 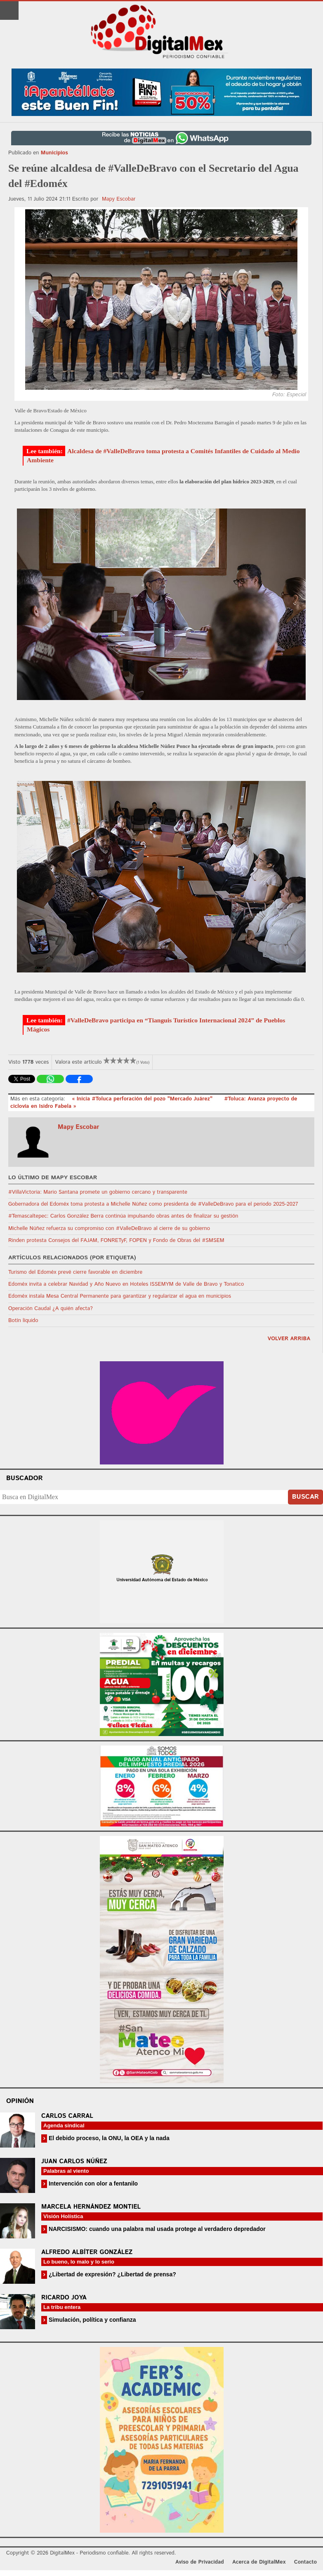 I want to click on Gobernadora del Edoméx toma protesta a Michelle Núñez como presidenta de #ValleDeBravo para el periodo 2025-2027, so click(x=153, y=1204).